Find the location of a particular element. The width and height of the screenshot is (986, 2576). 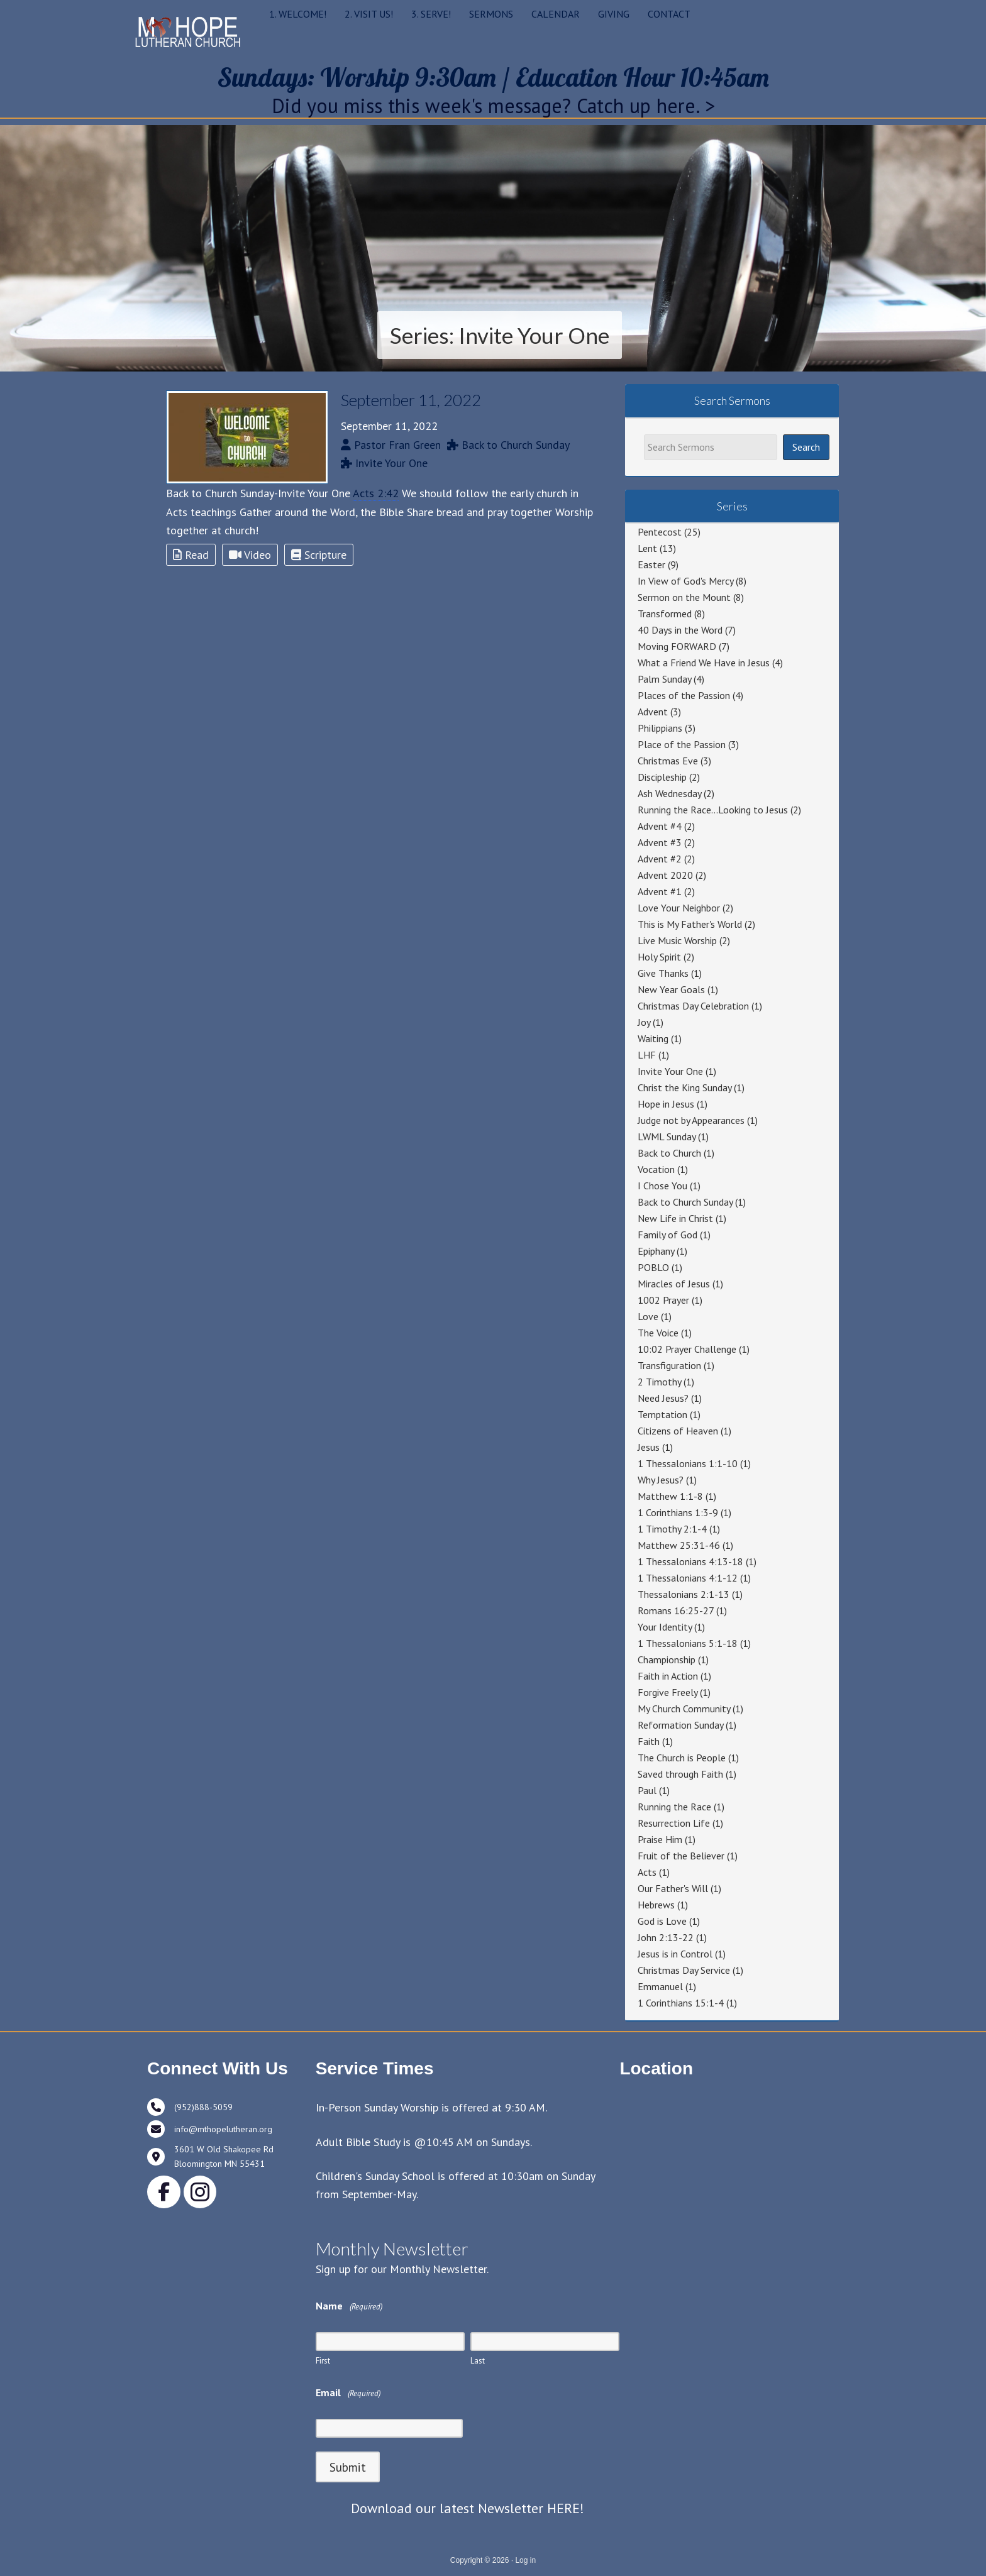

Epiphany is located at coordinates (656, 1251).